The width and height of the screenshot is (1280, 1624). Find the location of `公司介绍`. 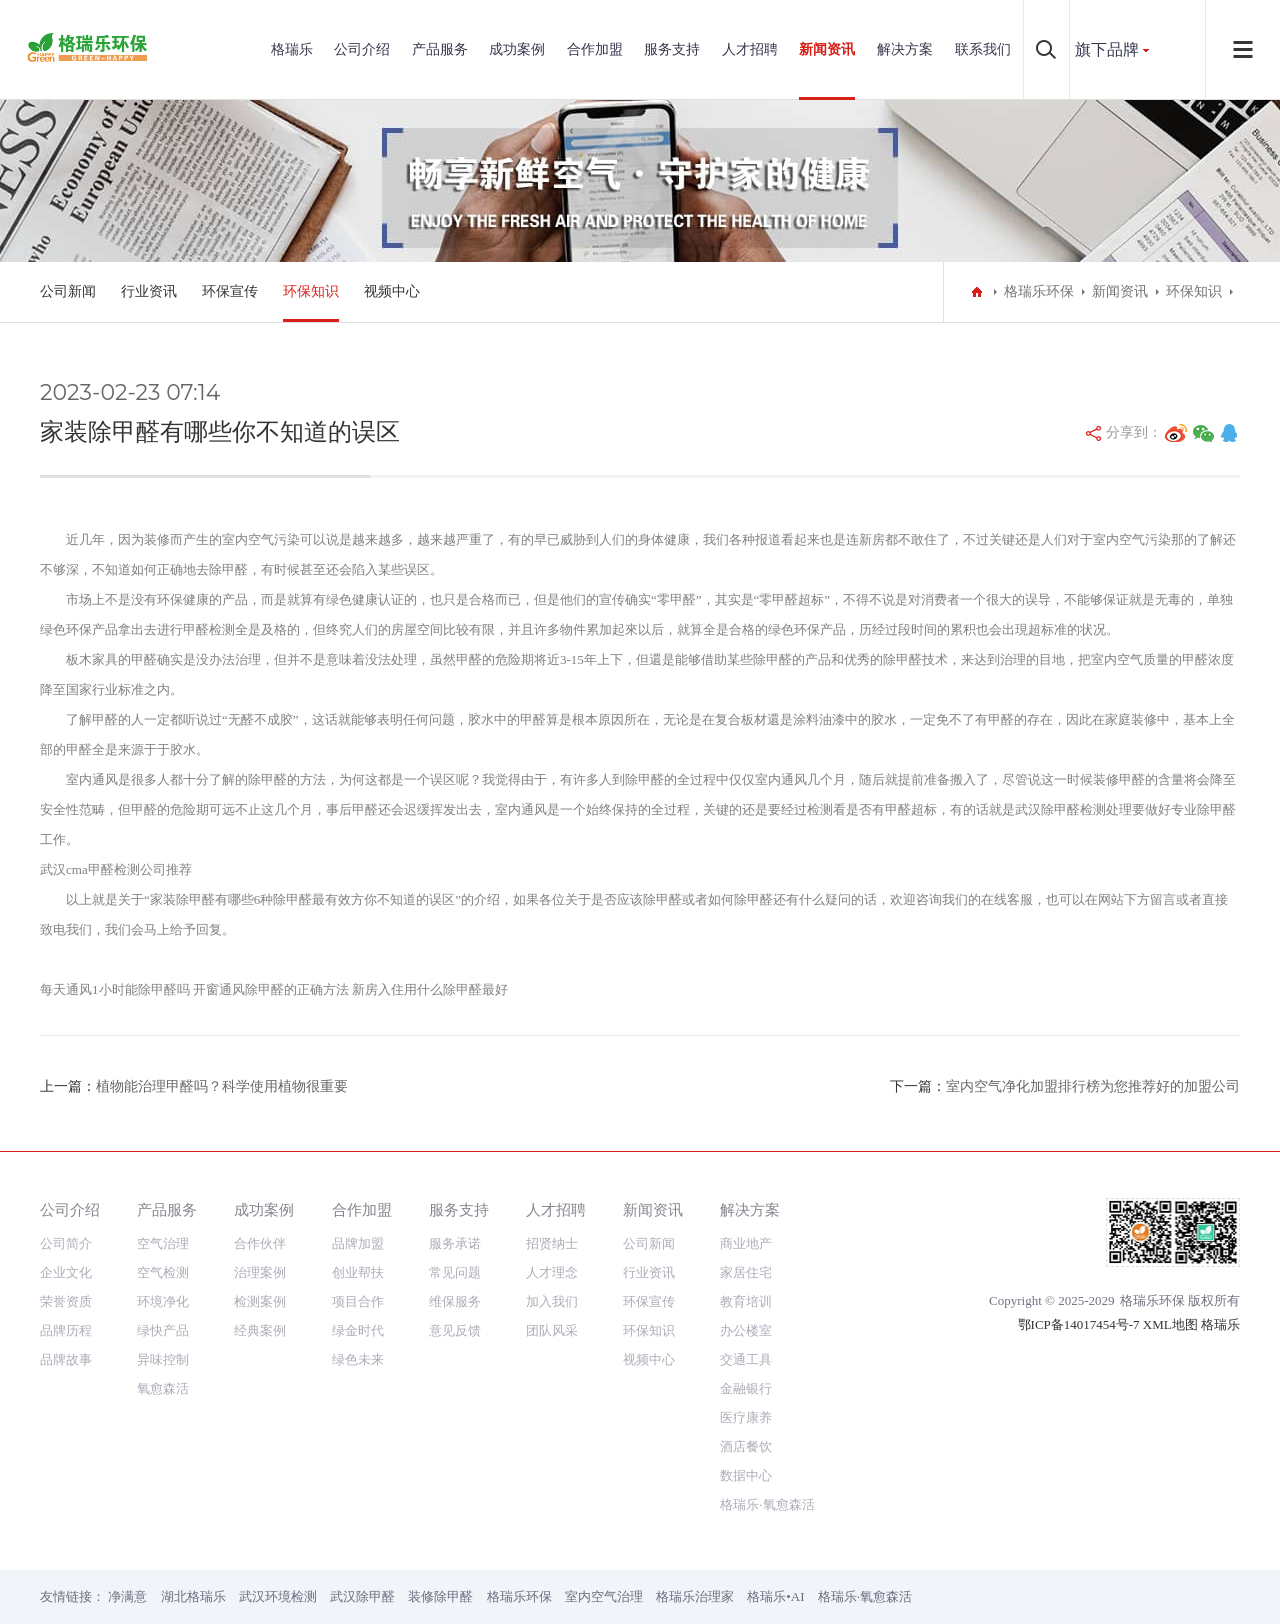

公司介绍 is located at coordinates (362, 49).